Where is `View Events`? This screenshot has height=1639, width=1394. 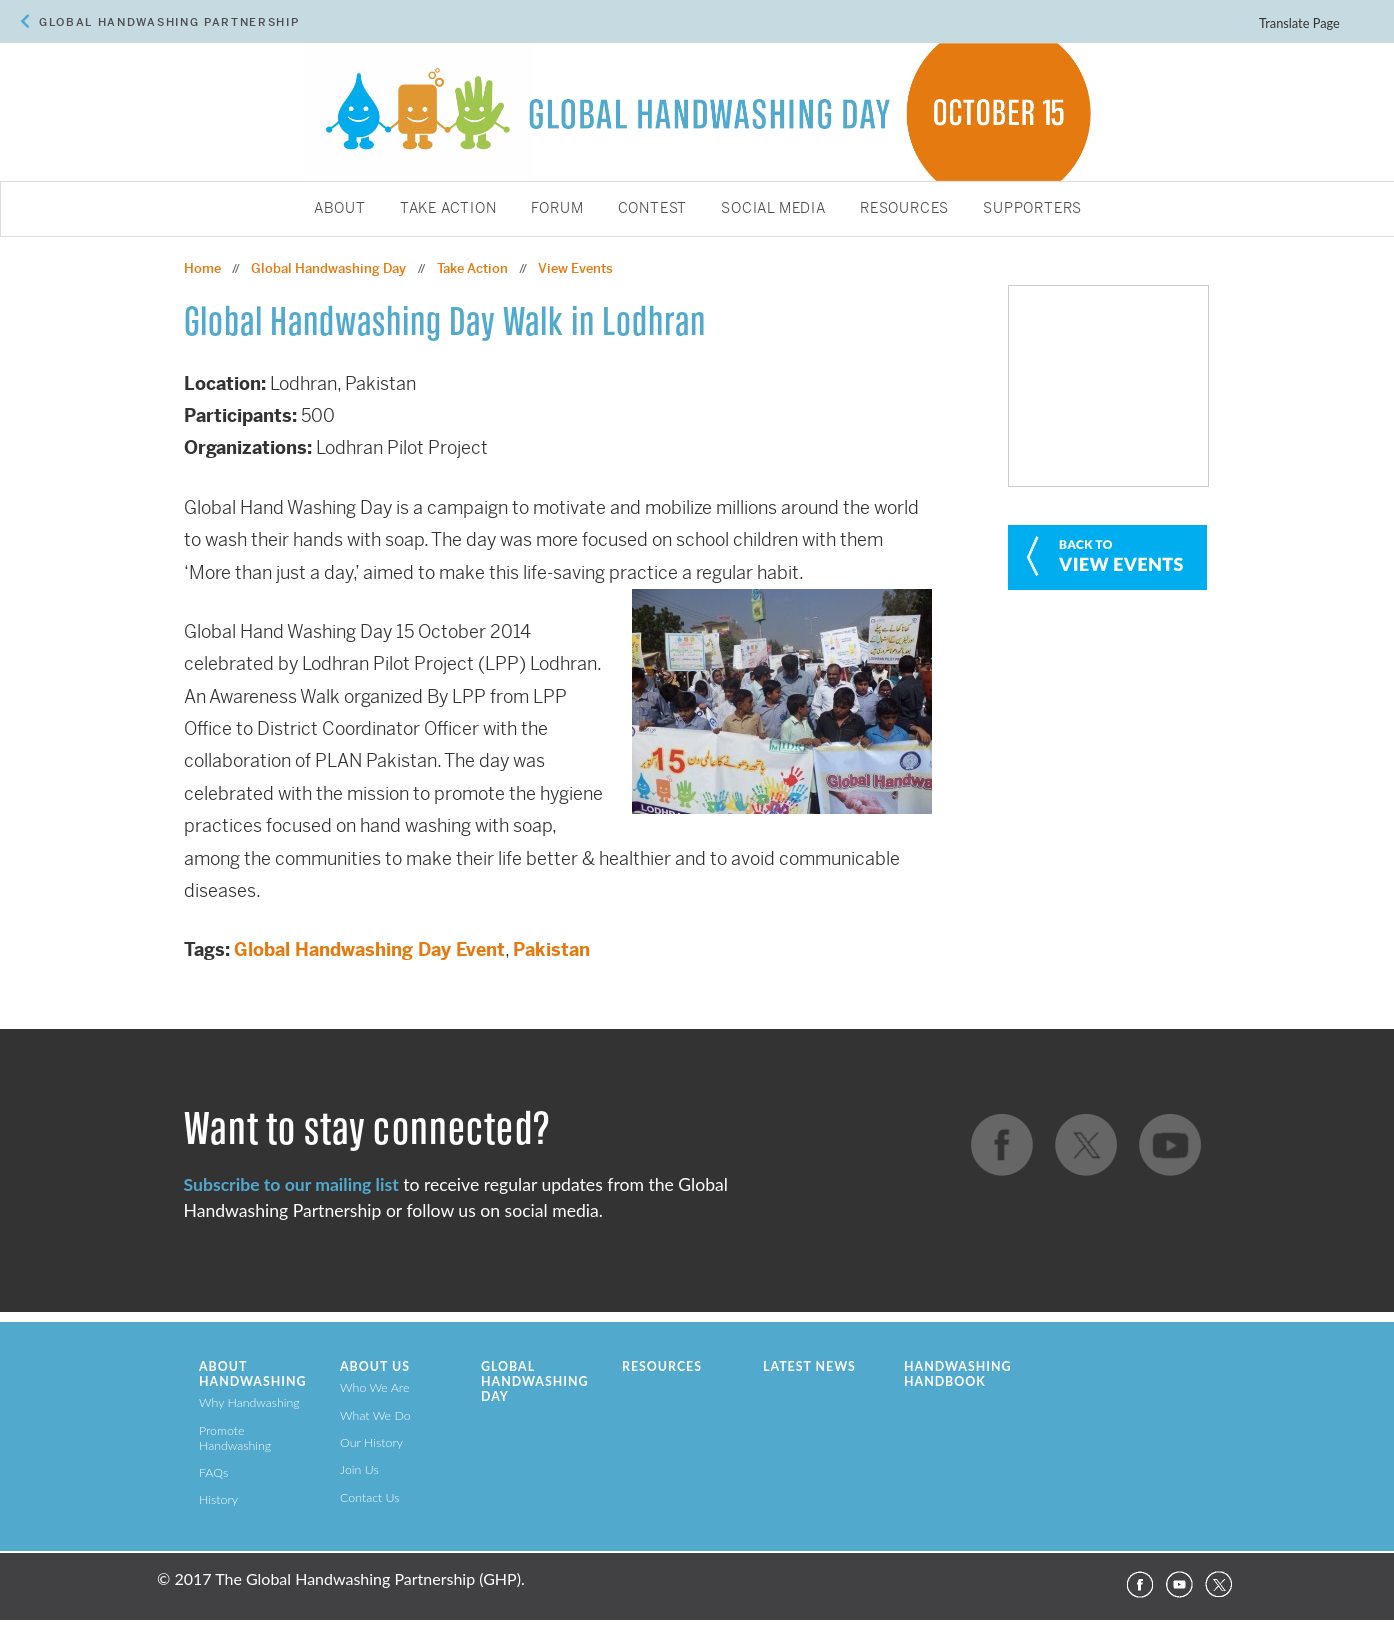
View Events is located at coordinates (575, 268).